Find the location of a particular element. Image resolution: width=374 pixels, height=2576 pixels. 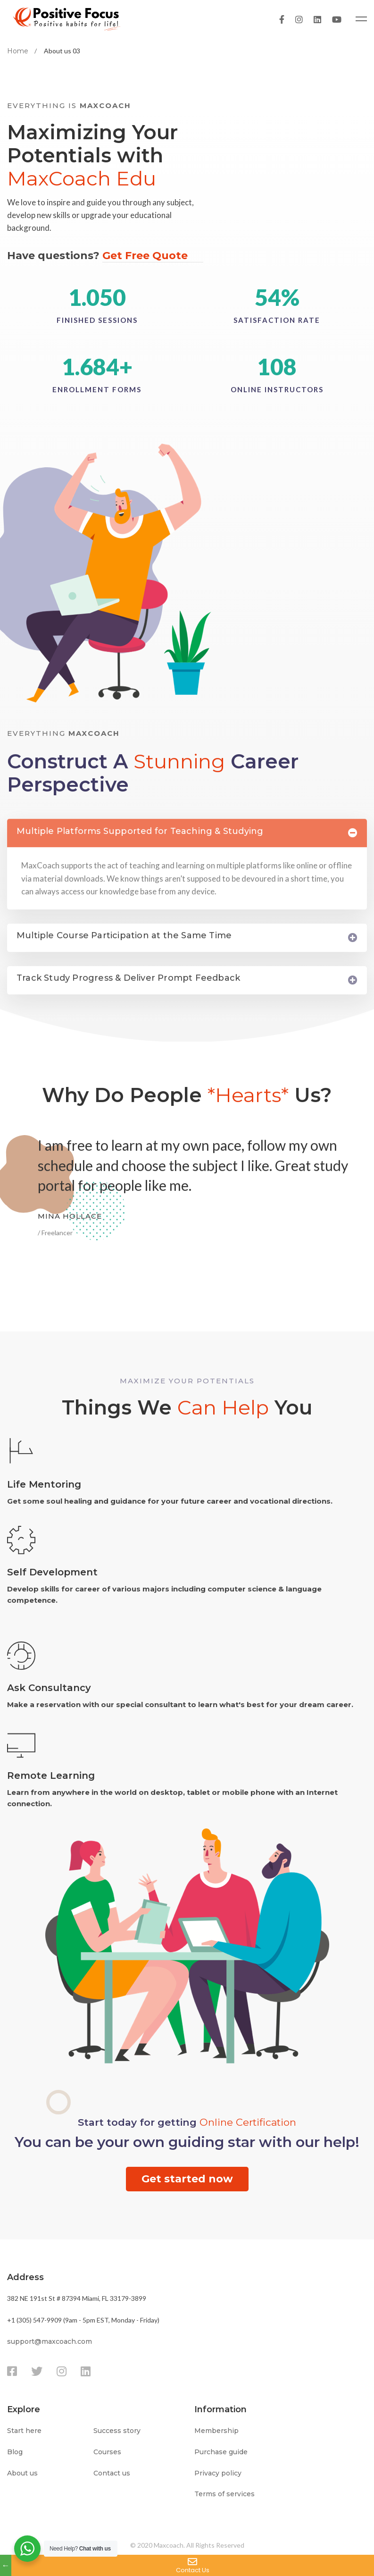

Have questions?​ is located at coordinates (105, 256).